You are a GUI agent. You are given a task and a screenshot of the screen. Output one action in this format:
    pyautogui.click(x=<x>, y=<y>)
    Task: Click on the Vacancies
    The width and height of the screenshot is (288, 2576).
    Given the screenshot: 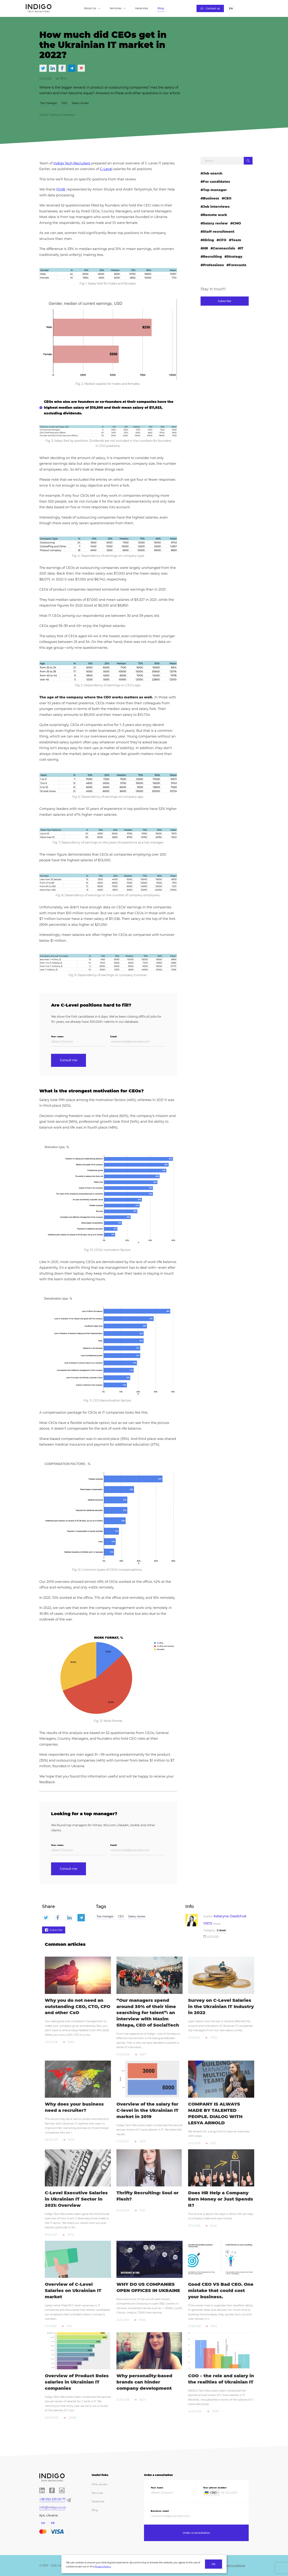 What is the action you would take?
    pyautogui.click(x=141, y=8)
    